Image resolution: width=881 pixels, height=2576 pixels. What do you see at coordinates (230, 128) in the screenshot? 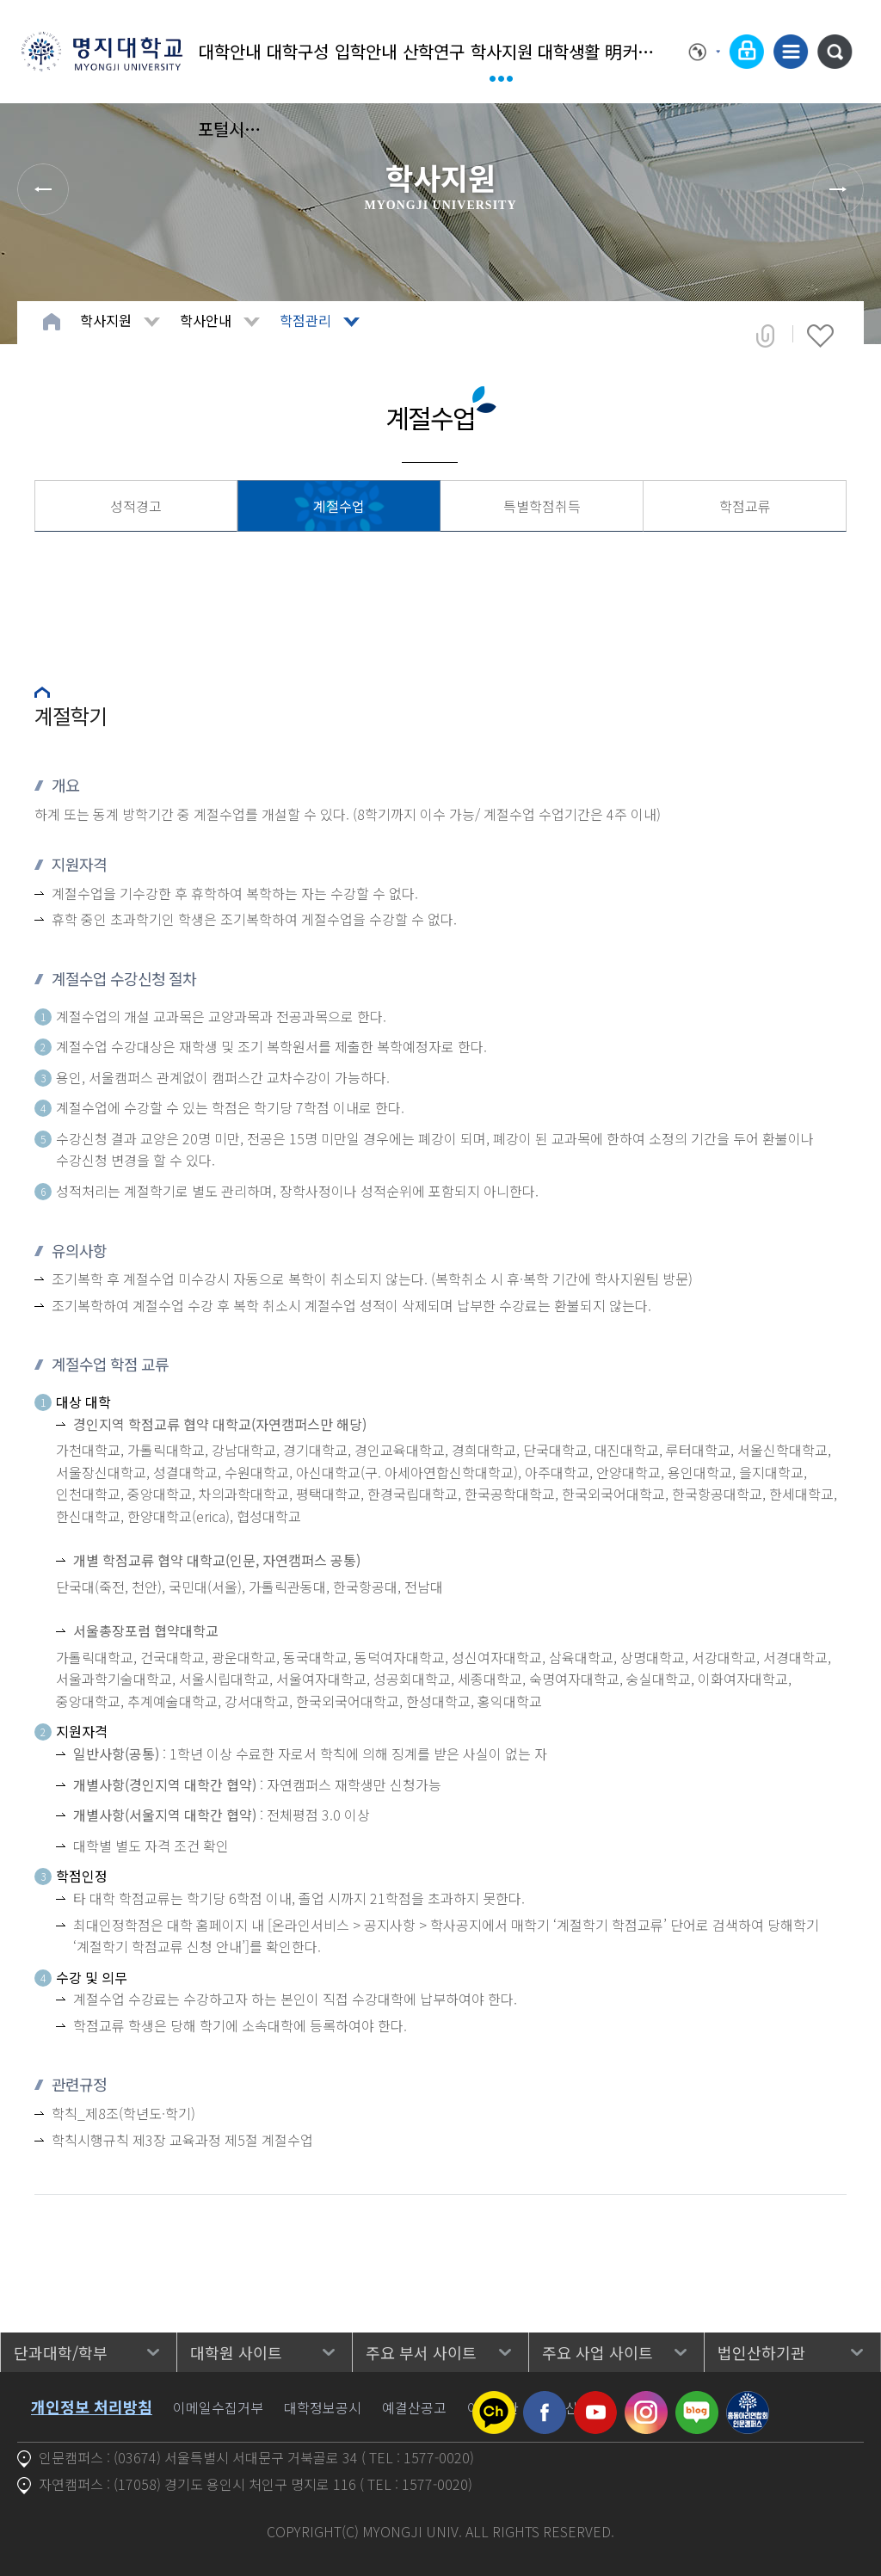
I see `포털시스템` at bounding box center [230, 128].